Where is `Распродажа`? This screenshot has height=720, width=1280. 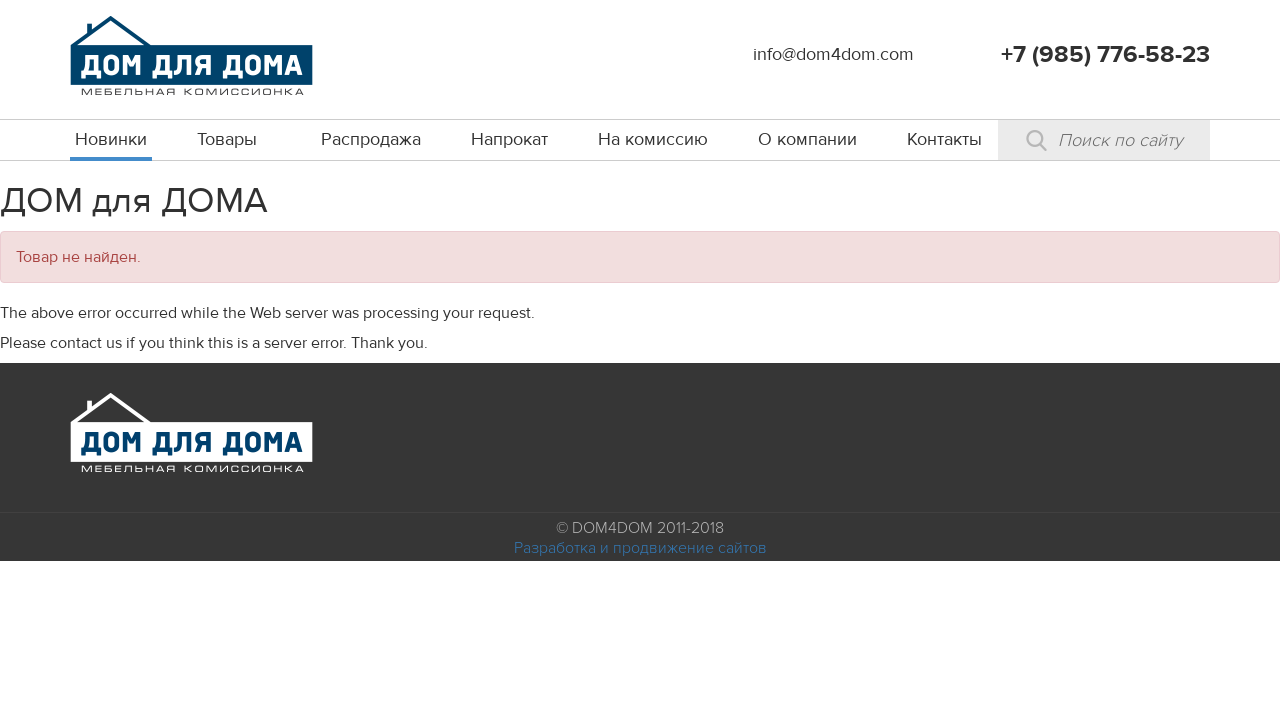 Распродажа is located at coordinates (371, 139).